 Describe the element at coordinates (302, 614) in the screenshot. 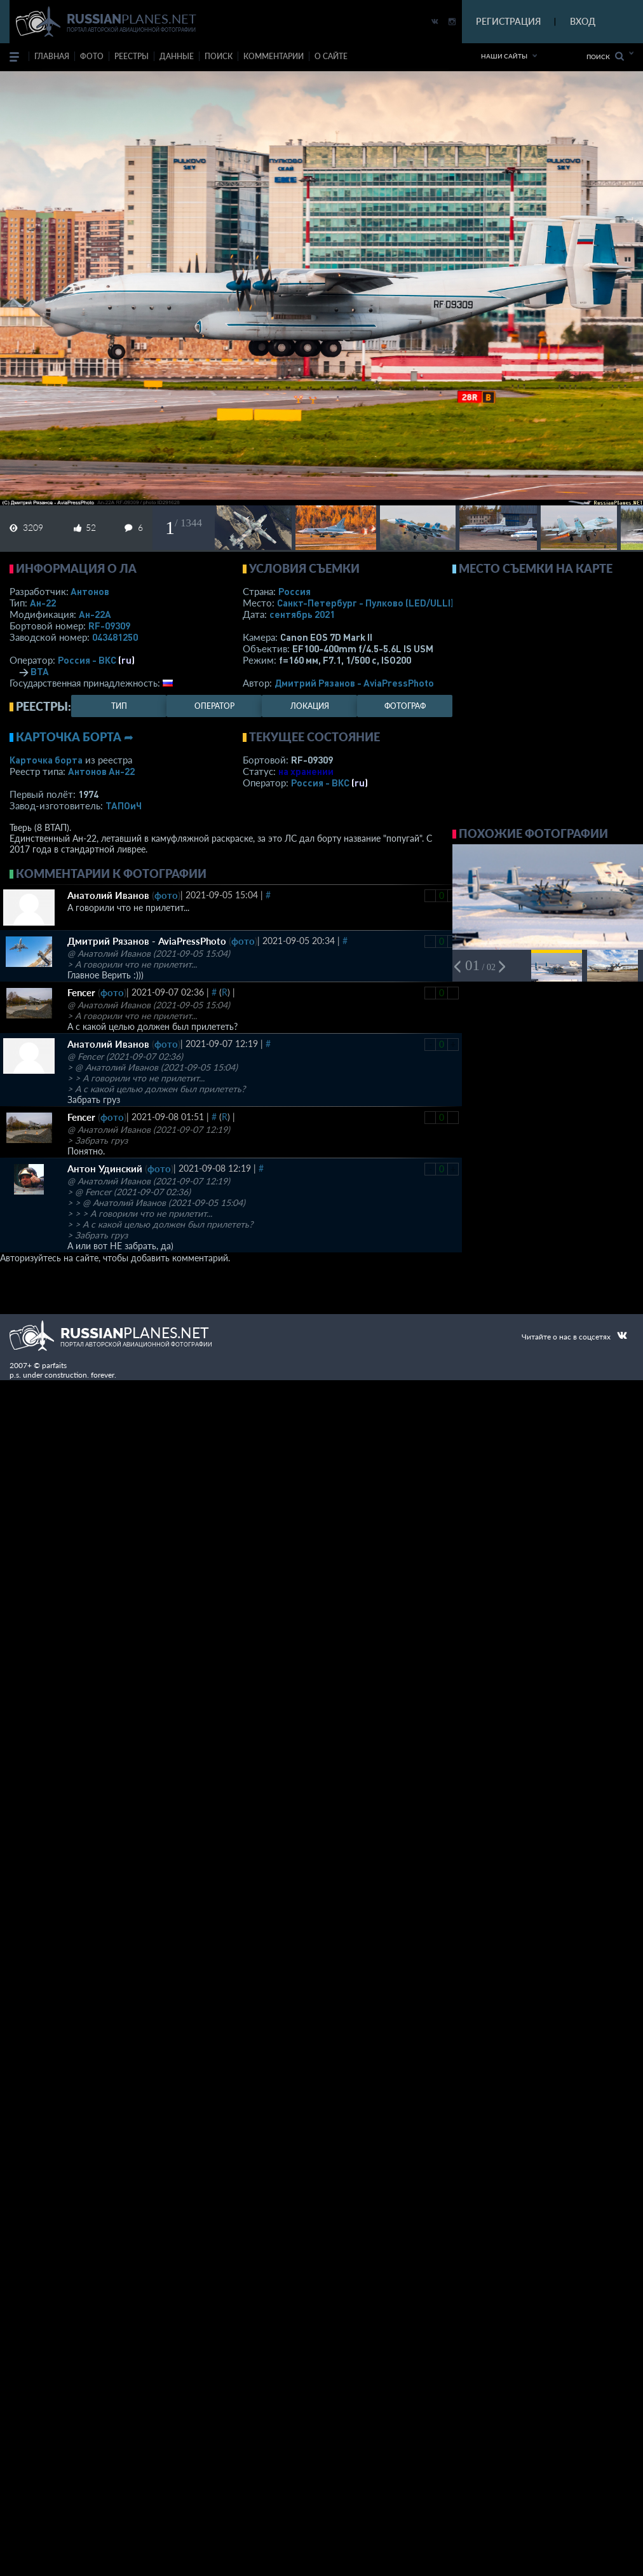

I see `сентябрь 2021` at that location.